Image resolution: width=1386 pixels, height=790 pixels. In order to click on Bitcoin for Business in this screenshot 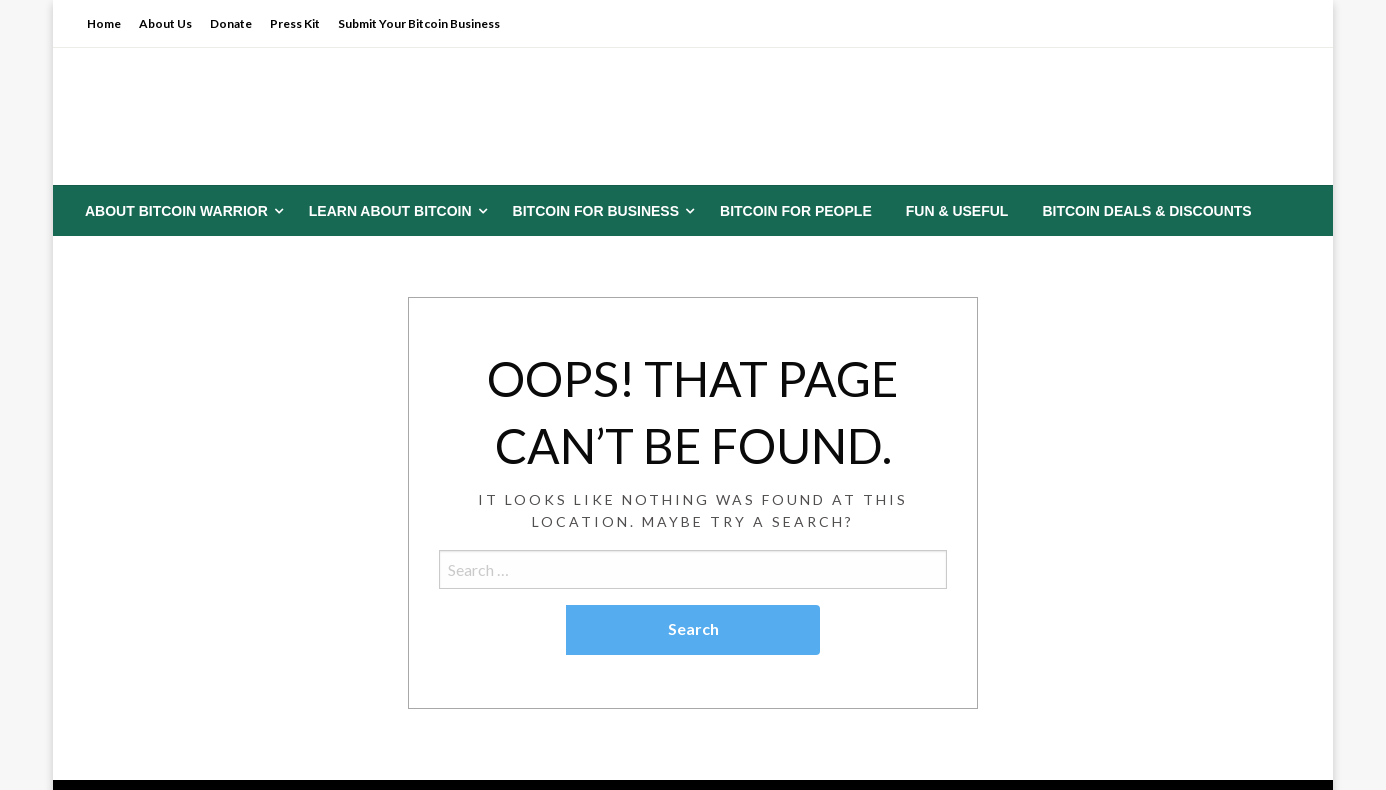, I will do `click(596, 211)`.